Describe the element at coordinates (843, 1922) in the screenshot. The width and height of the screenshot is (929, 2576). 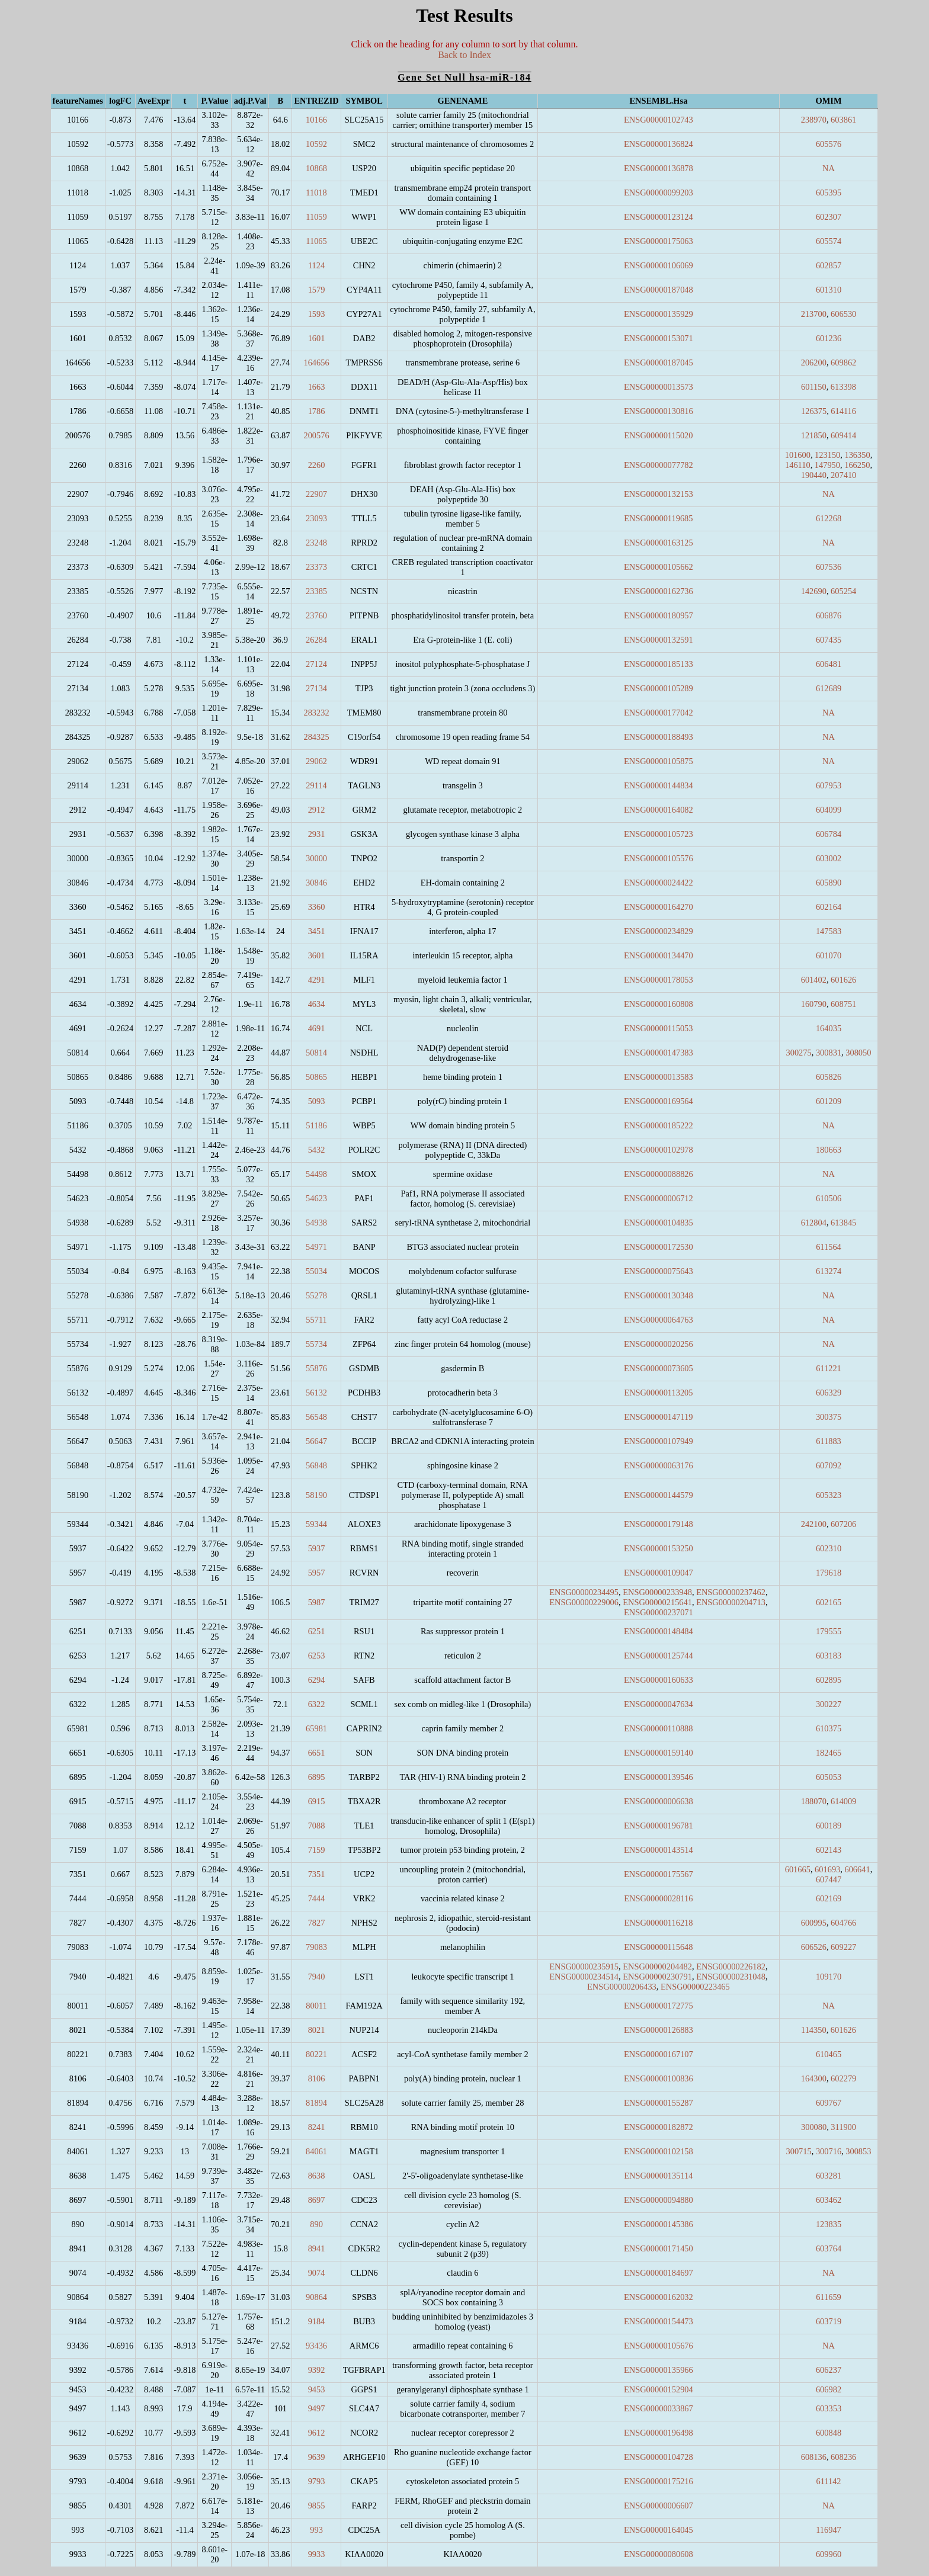
I see `604766` at that location.